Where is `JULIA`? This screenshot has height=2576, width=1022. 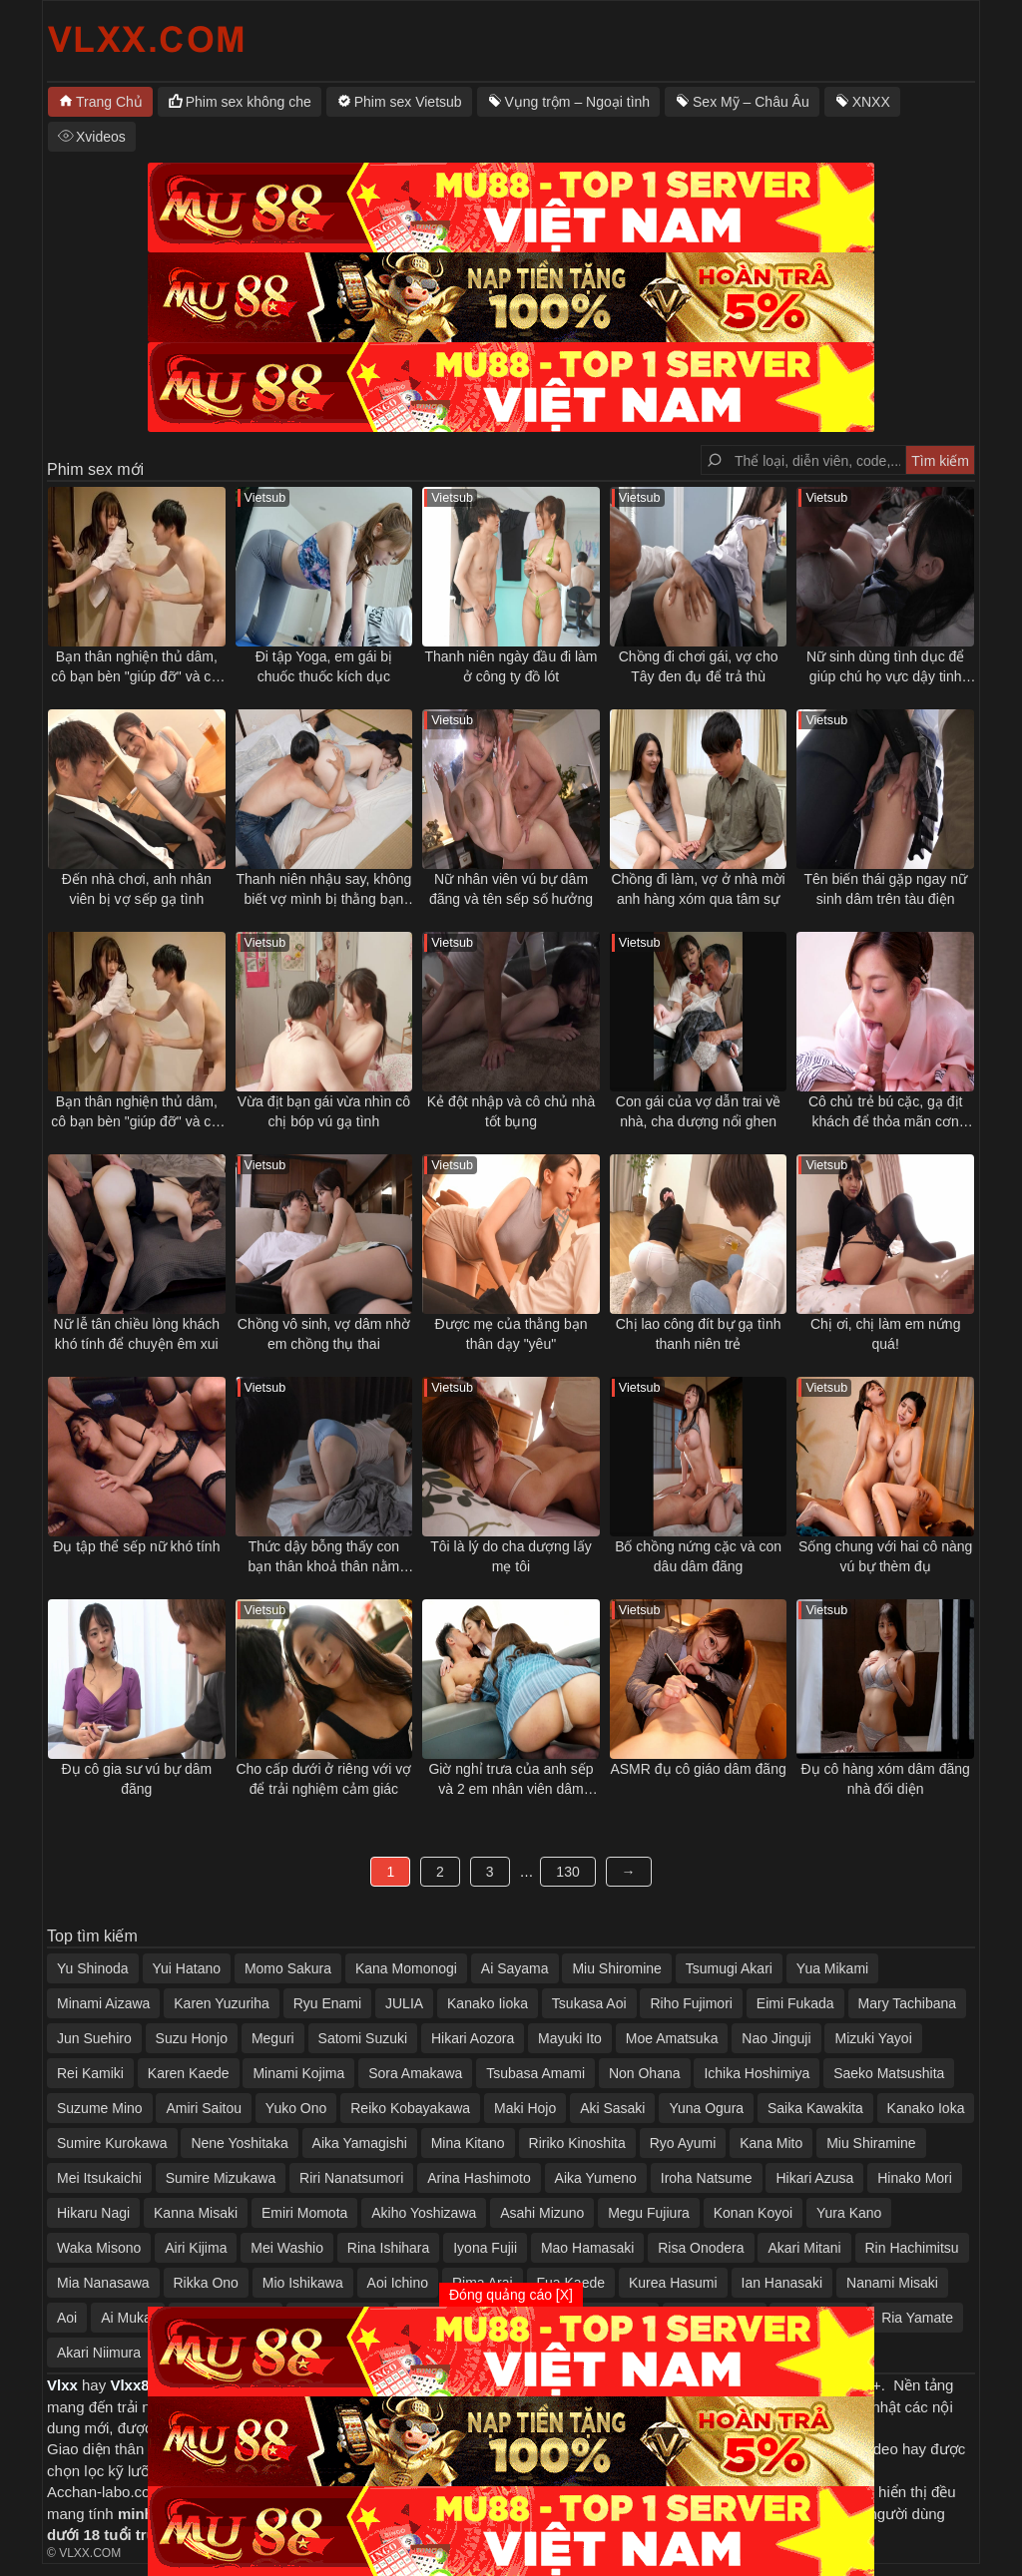 JULIA is located at coordinates (404, 2003).